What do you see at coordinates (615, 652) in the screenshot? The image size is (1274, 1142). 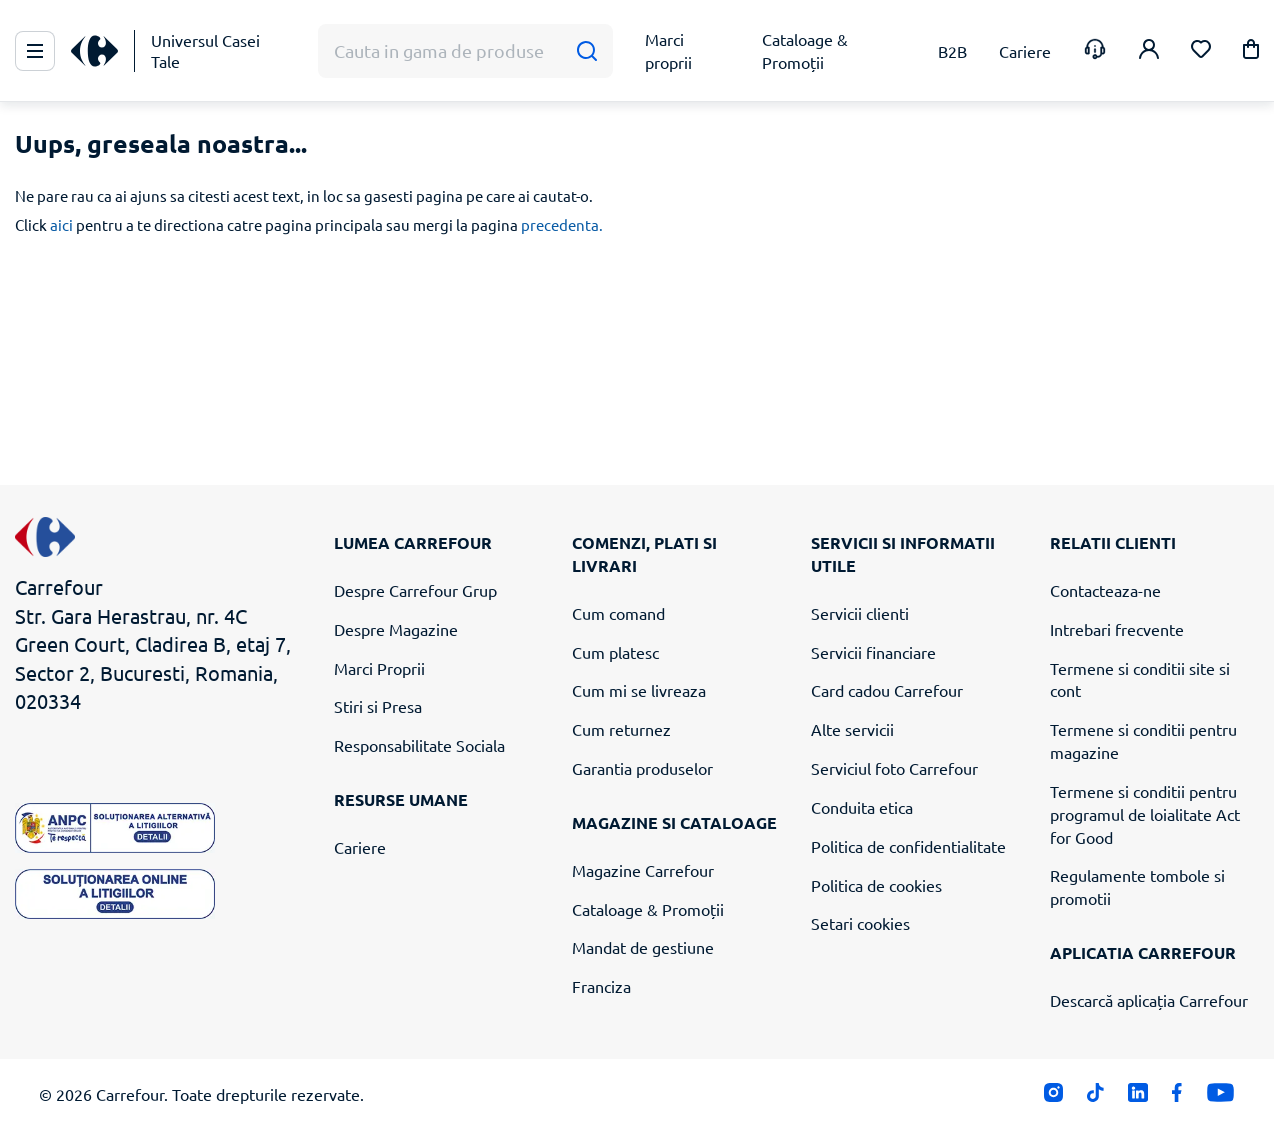 I see `Cum platesc` at bounding box center [615, 652].